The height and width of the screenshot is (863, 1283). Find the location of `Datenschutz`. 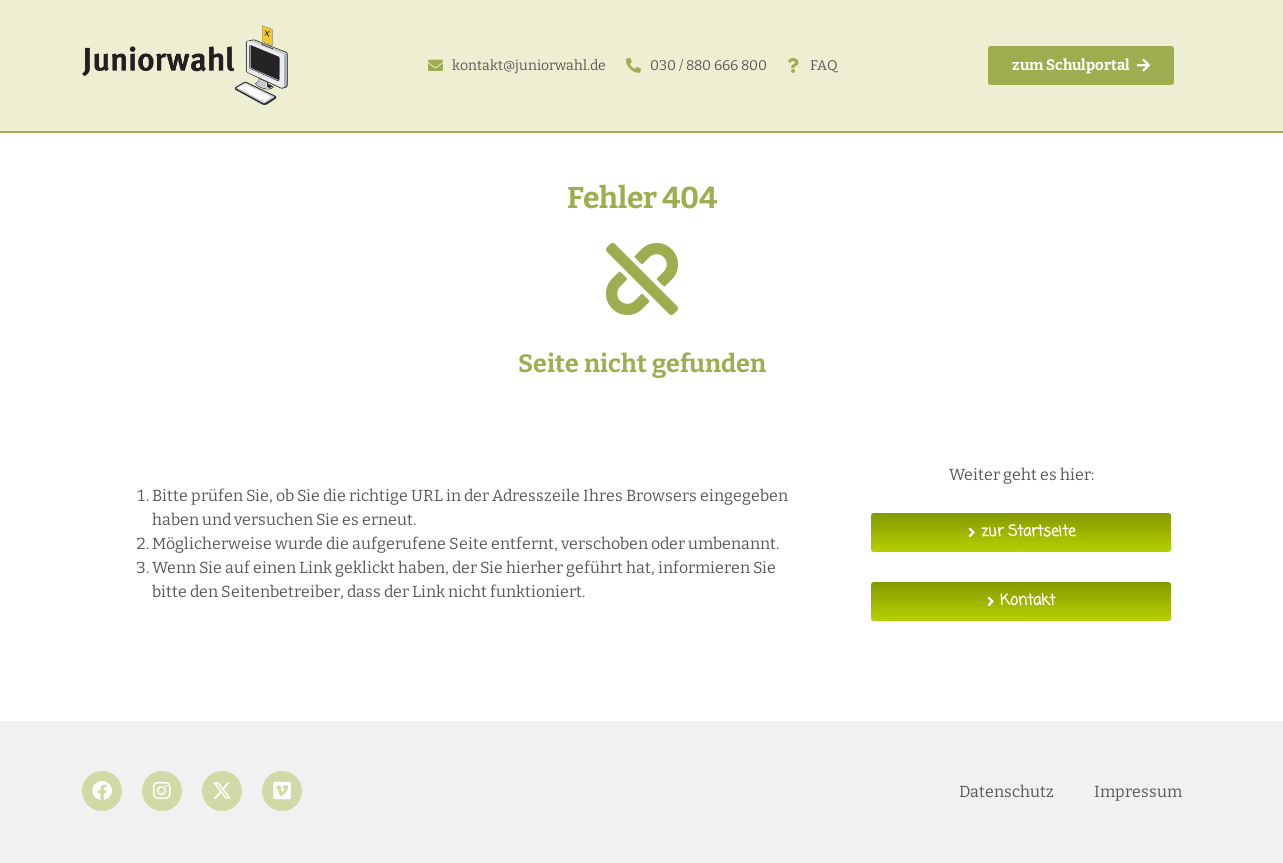

Datenschutz is located at coordinates (1006, 791).